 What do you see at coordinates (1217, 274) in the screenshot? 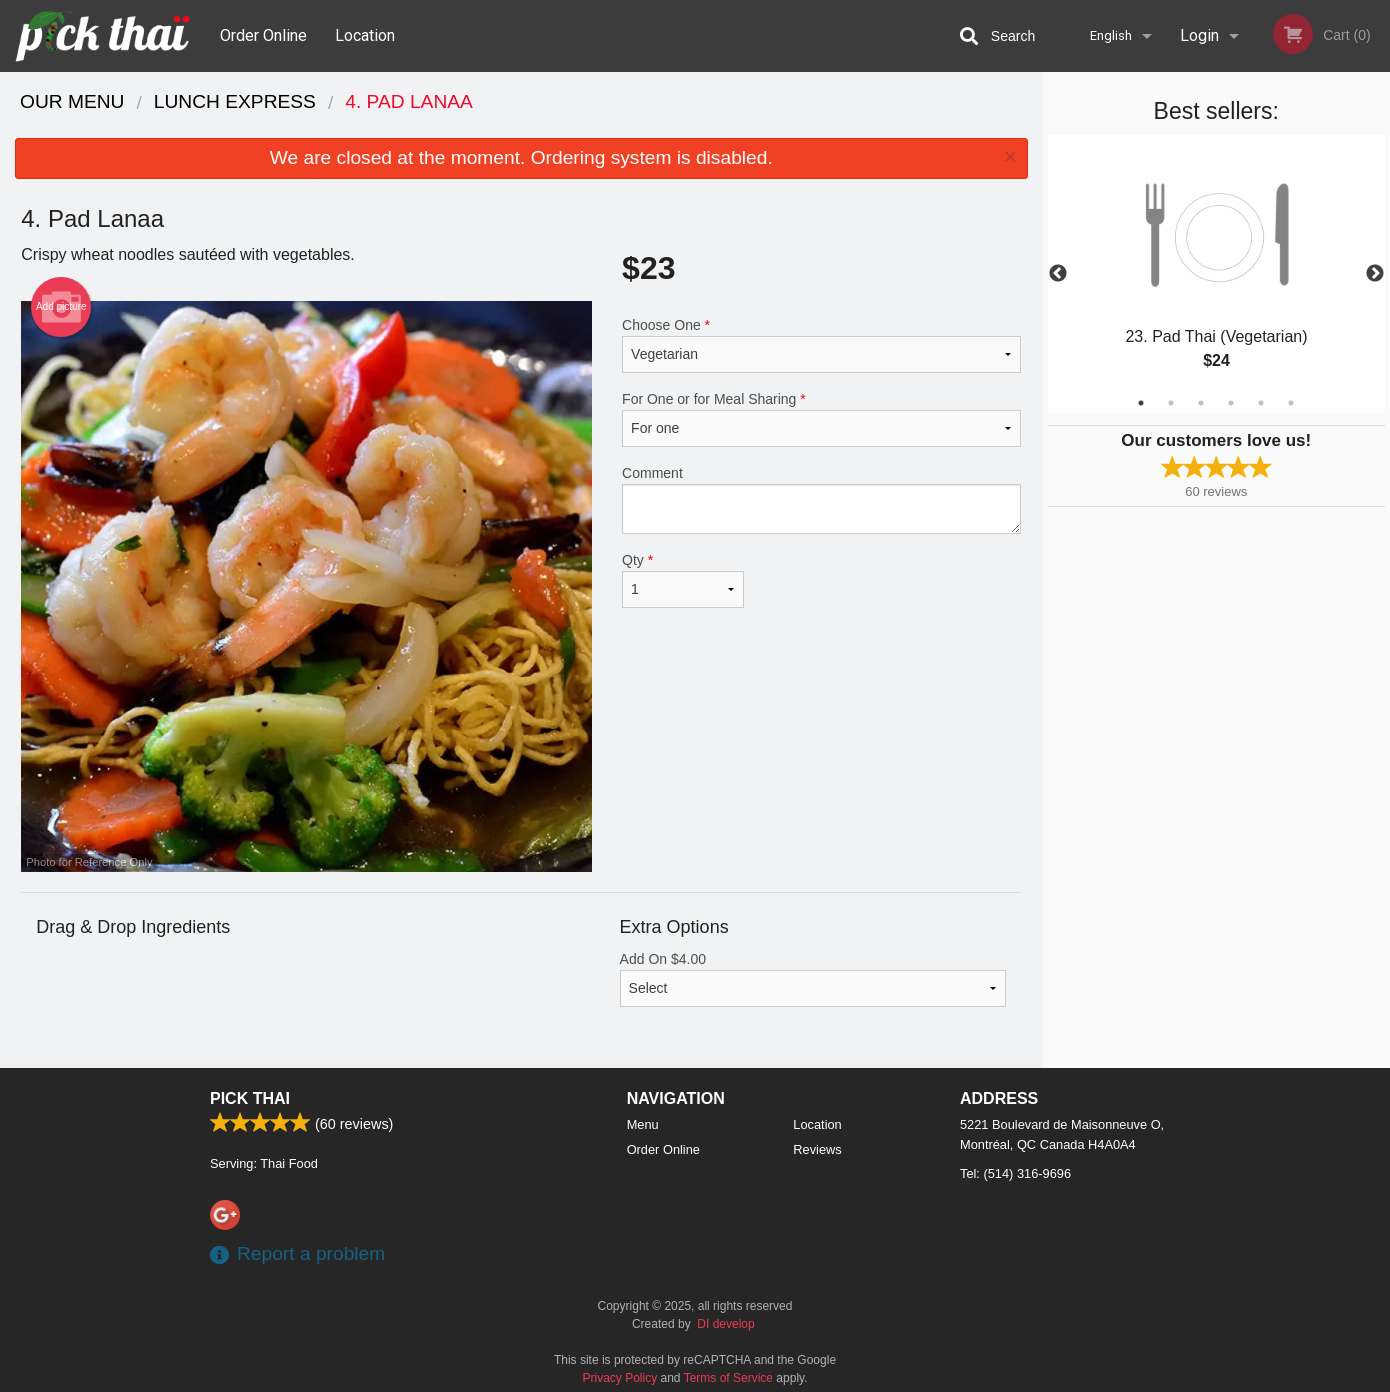
I see `[tabpanel]` at bounding box center [1217, 274].